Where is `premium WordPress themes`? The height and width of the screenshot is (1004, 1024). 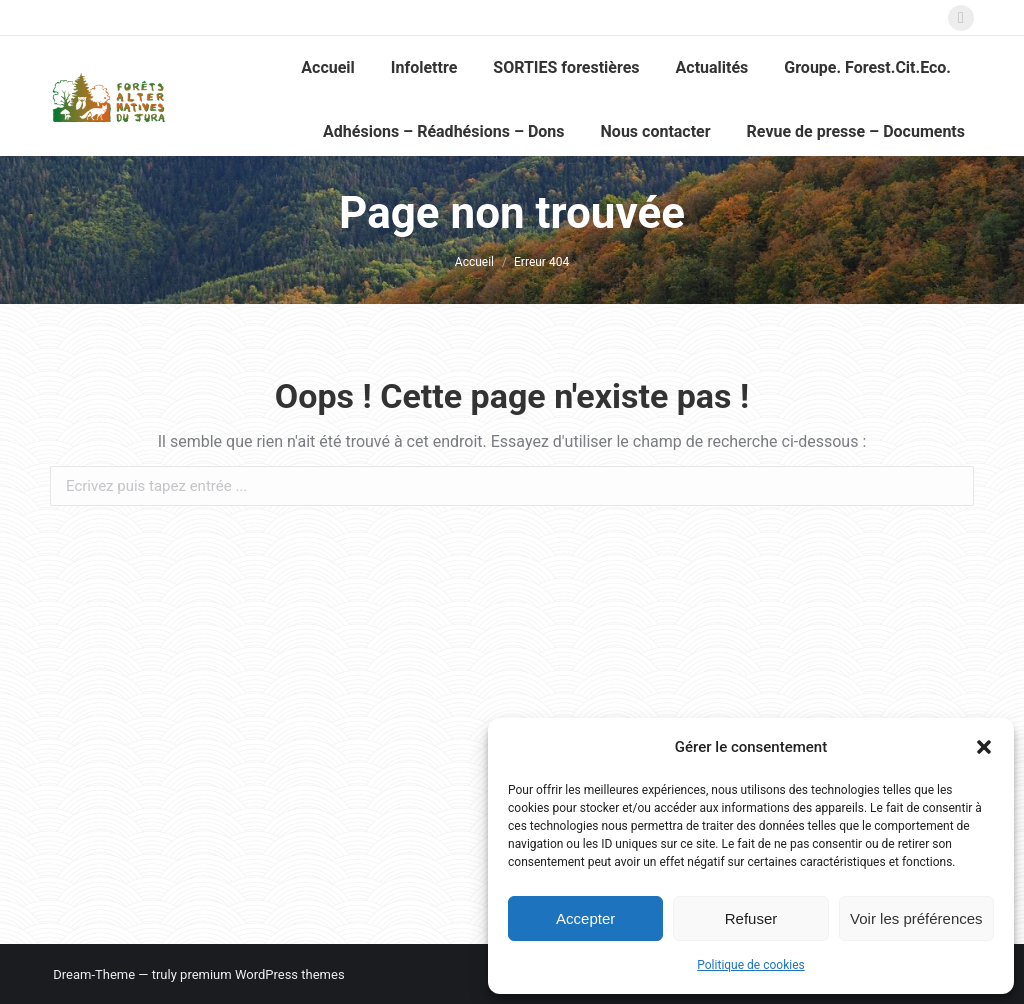
premium WordPress themes is located at coordinates (262, 974).